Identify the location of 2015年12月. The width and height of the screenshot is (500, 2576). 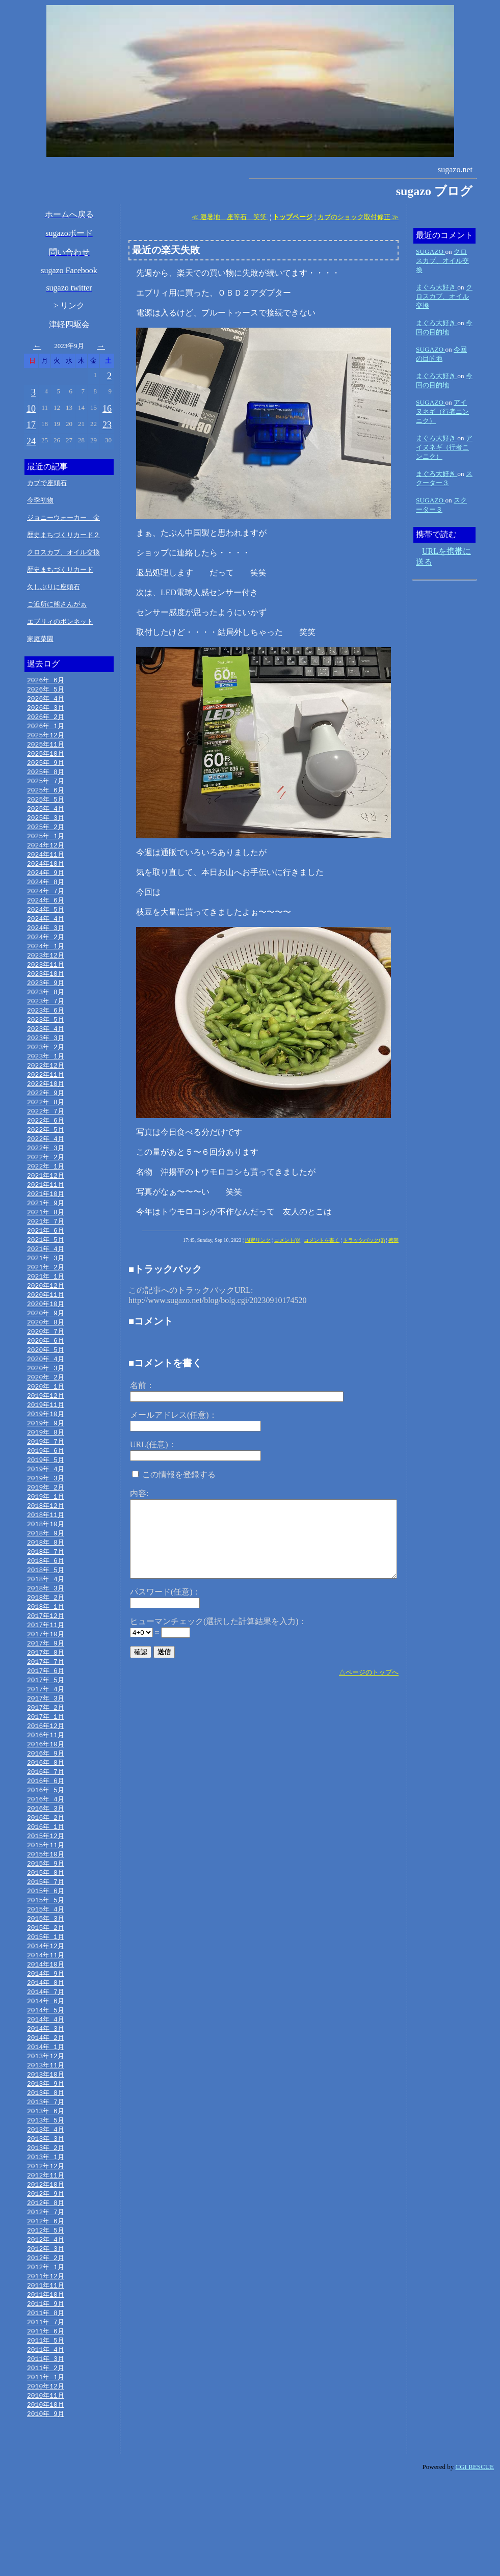
(45, 1900).